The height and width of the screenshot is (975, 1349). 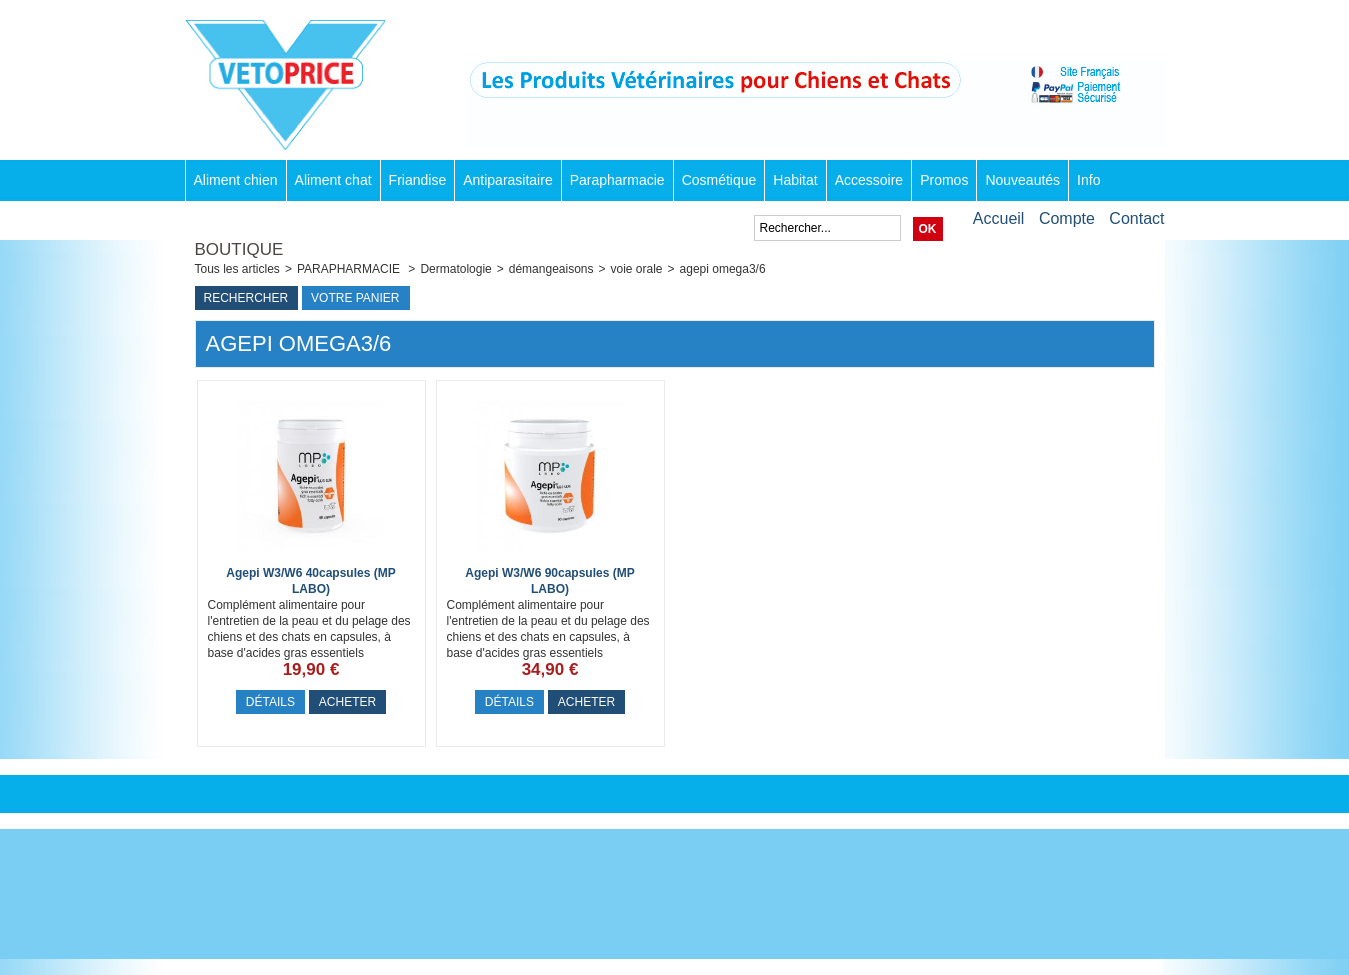 I want to click on Antiparasitaire, so click(x=508, y=180).